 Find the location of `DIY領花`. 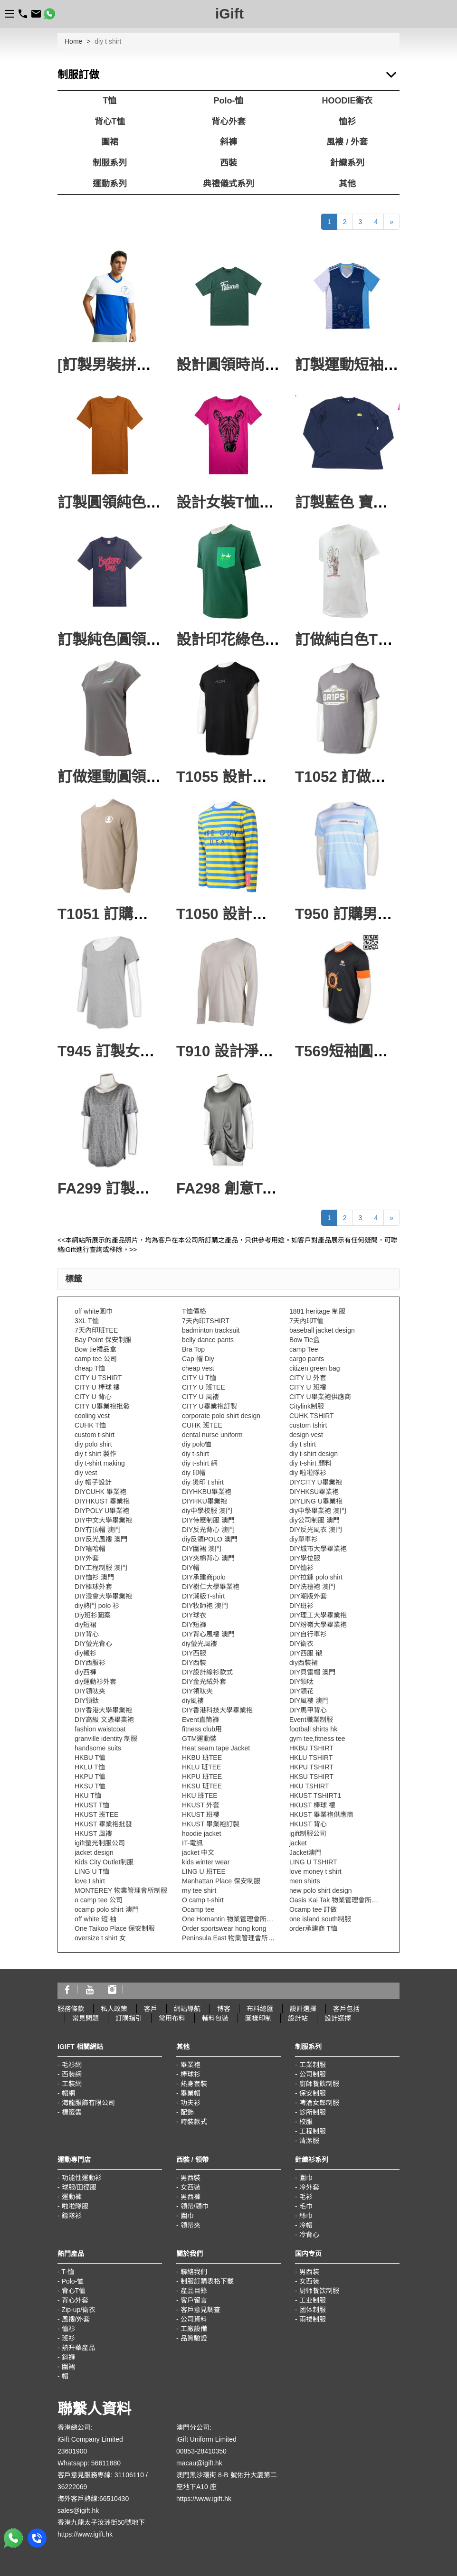

DIY領花 is located at coordinates (301, 1691).